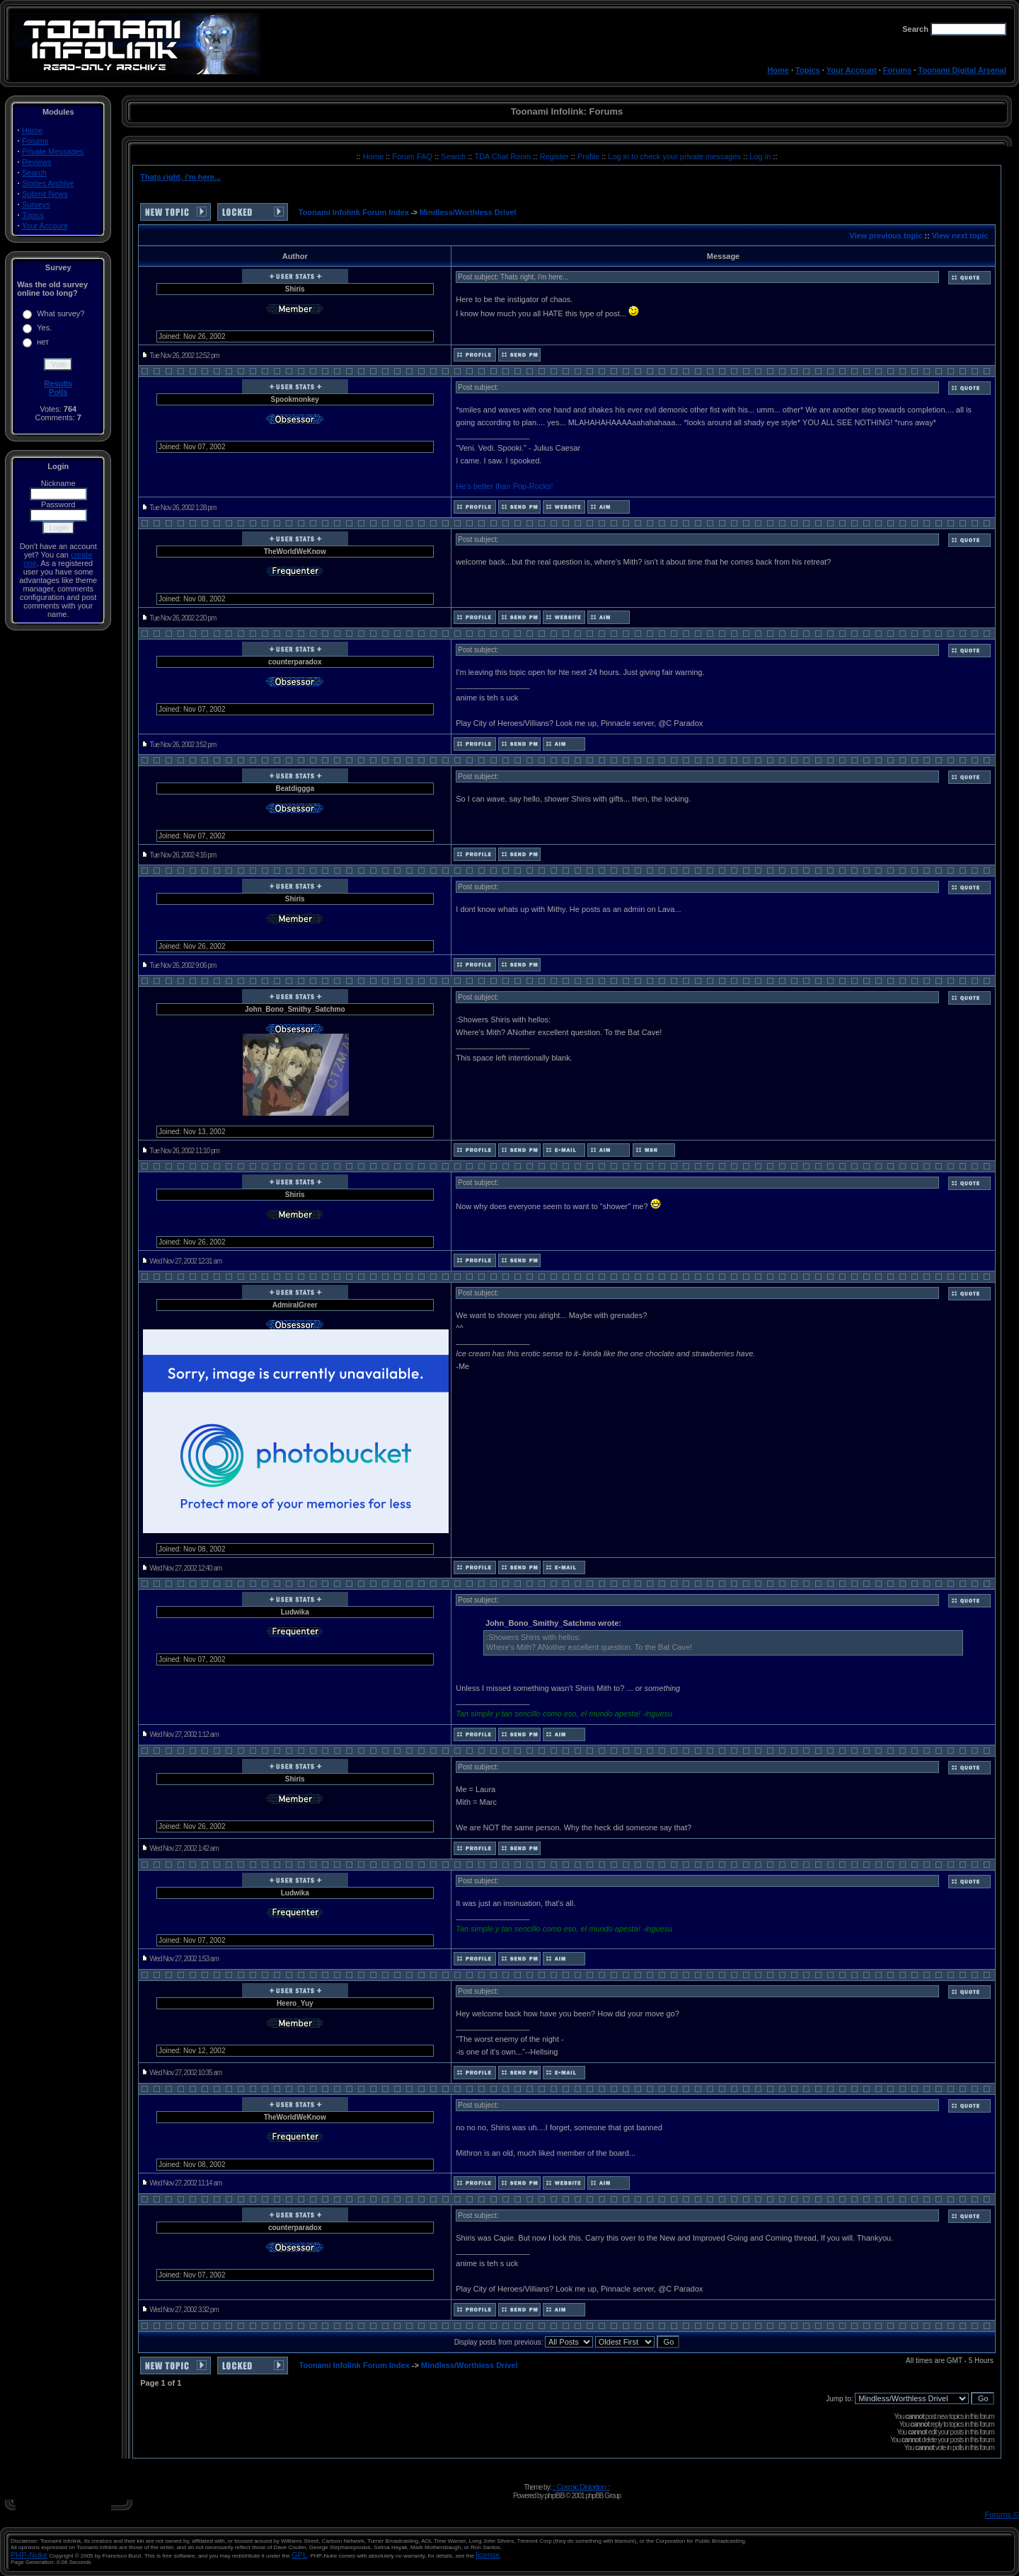 This screenshot has height=2576, width=1019. What do you see at coordinates (468, 212) in the screenshot?
I see `Mindless/Worthless Drivel` at bounding box center [468, 212].